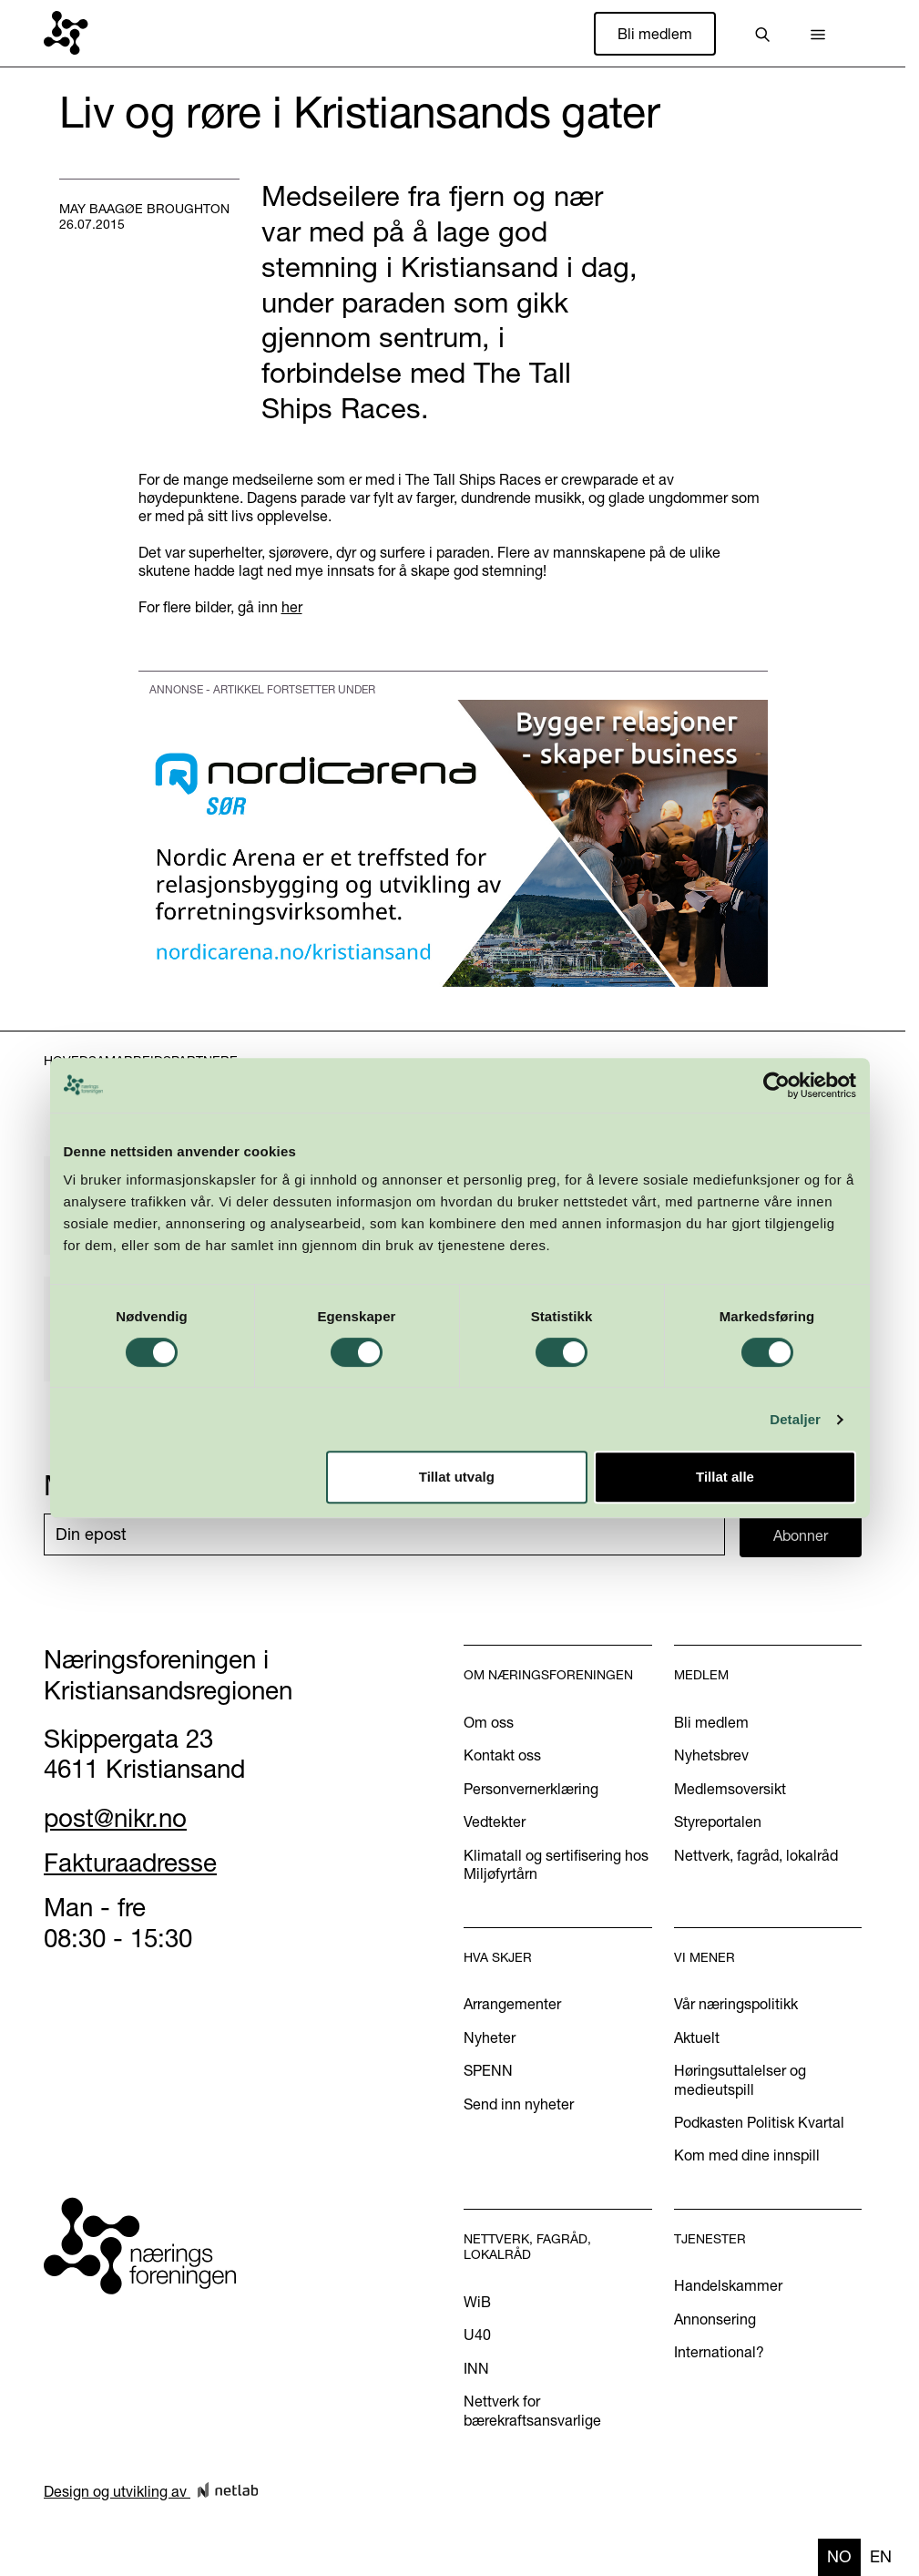 The width and height of the screenshot is (919, 2576). I want to click on Nettverk, fagråd, lokalråd, so click(756, 1855).